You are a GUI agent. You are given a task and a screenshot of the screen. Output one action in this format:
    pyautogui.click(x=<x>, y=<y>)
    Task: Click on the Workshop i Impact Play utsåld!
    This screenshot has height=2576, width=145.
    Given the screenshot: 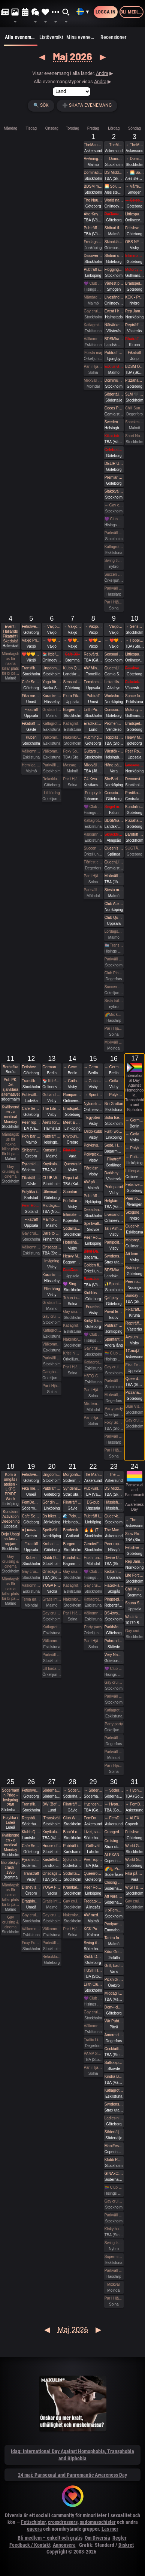 What is the action you would take?
    pyautogui.click(x=114, y=696)
    